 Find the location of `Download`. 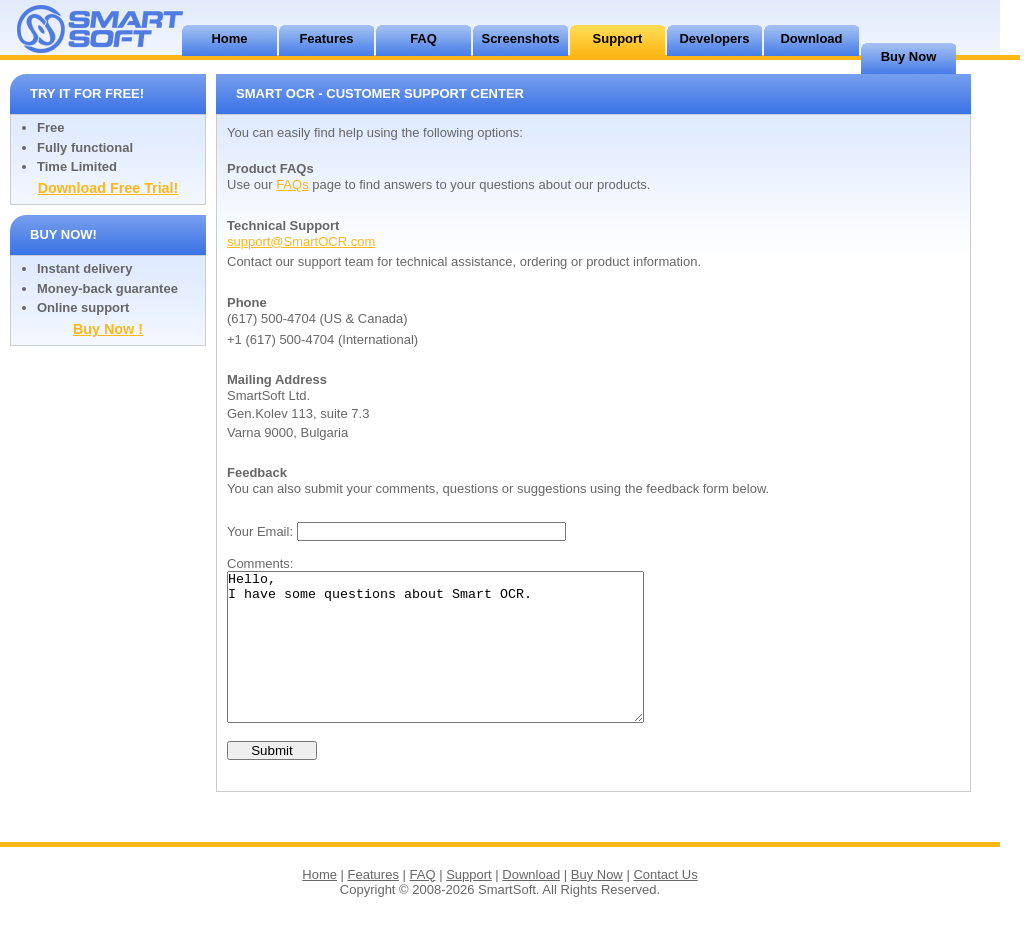

Download is located at coordinates (811, 38).